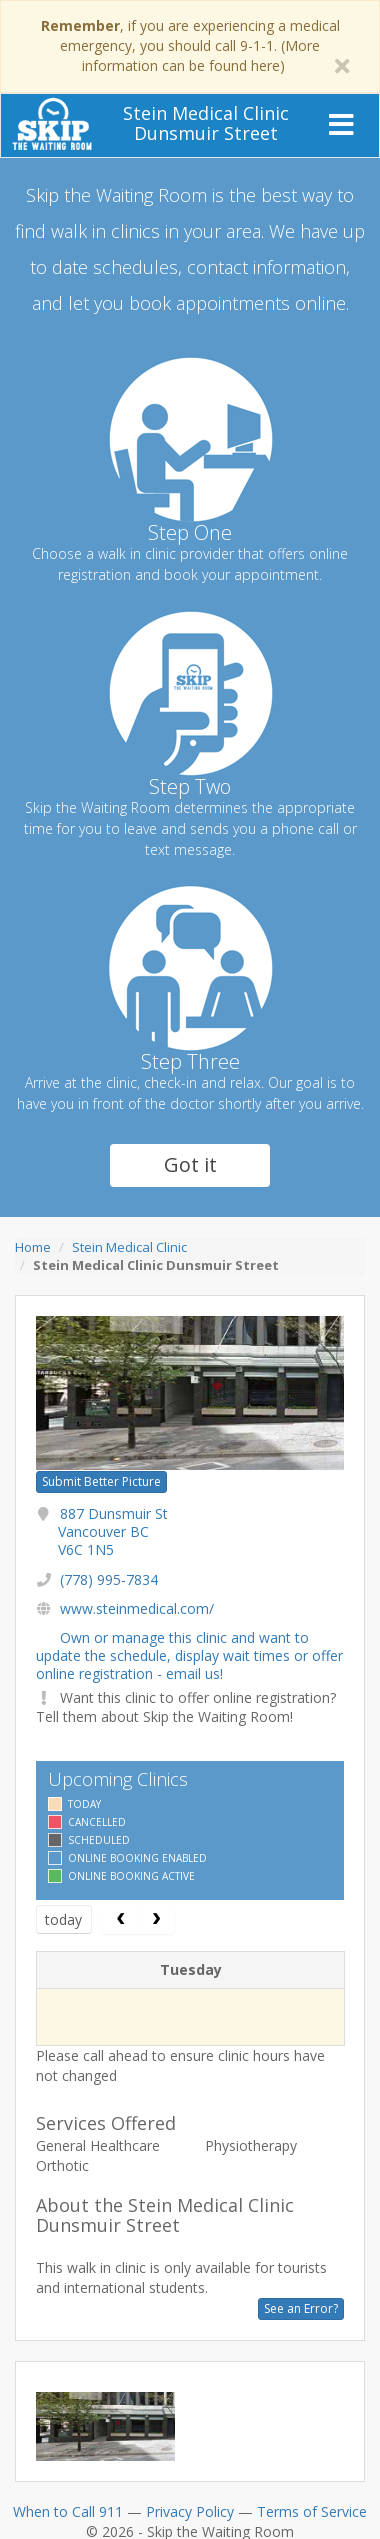 The height and width of the screenshot is (2539, 380). Describe the element at coordinates (63, 1919) in the screenshot. I see `today` at that location.